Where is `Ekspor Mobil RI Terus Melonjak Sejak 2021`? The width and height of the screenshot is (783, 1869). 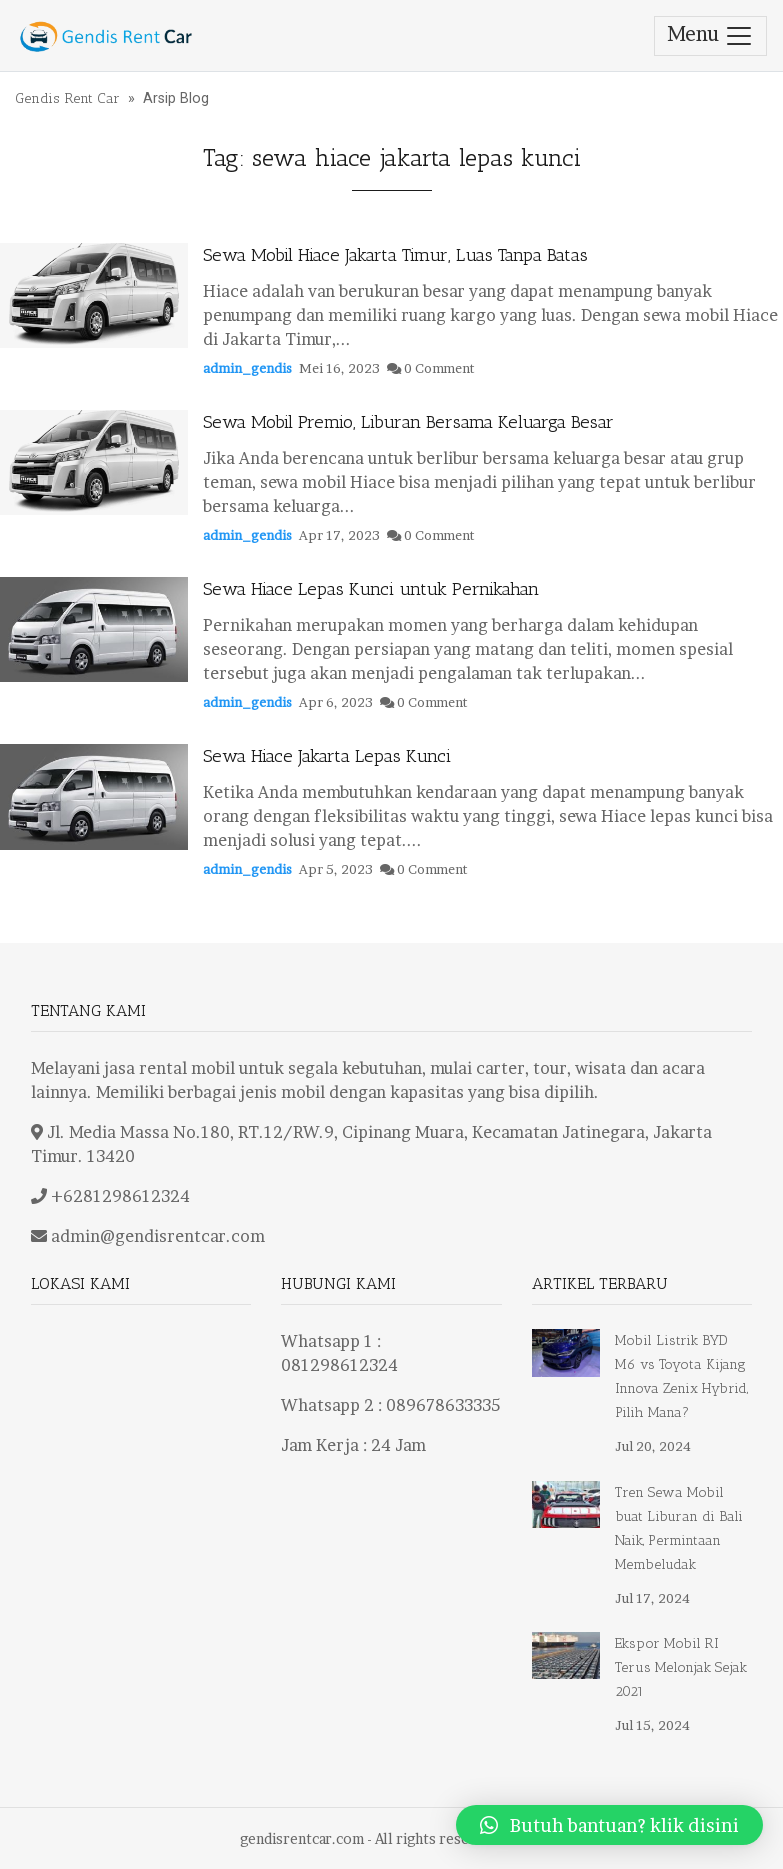 Ekspor Mobil RI Terus Melonjak Sejak 2021 is located at coordinates (681, 1667).